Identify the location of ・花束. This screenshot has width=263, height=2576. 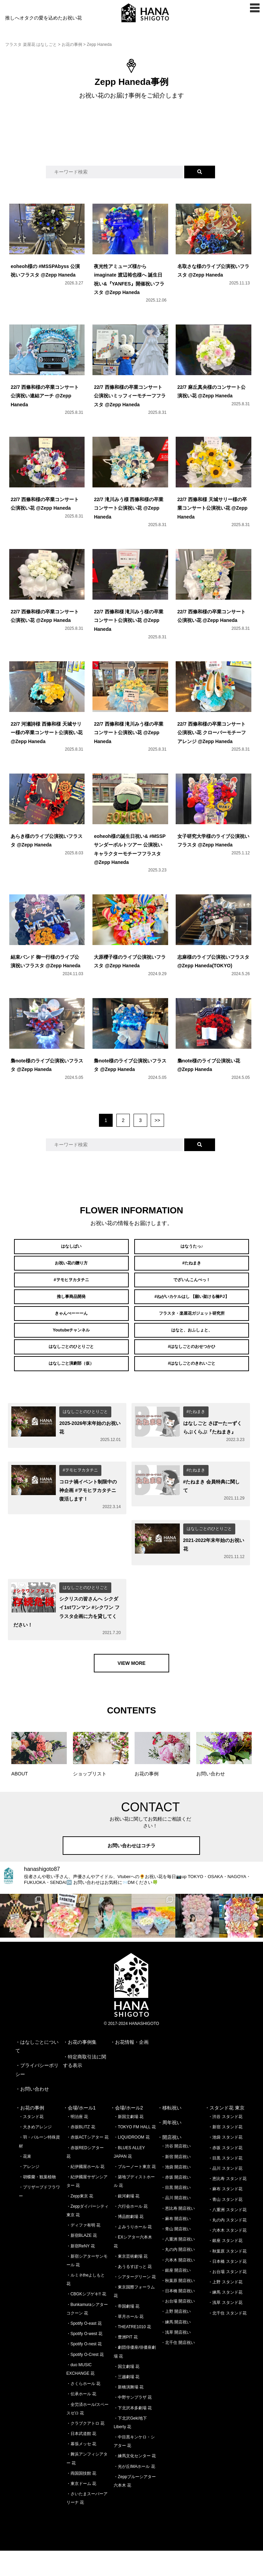
(25, 2181).